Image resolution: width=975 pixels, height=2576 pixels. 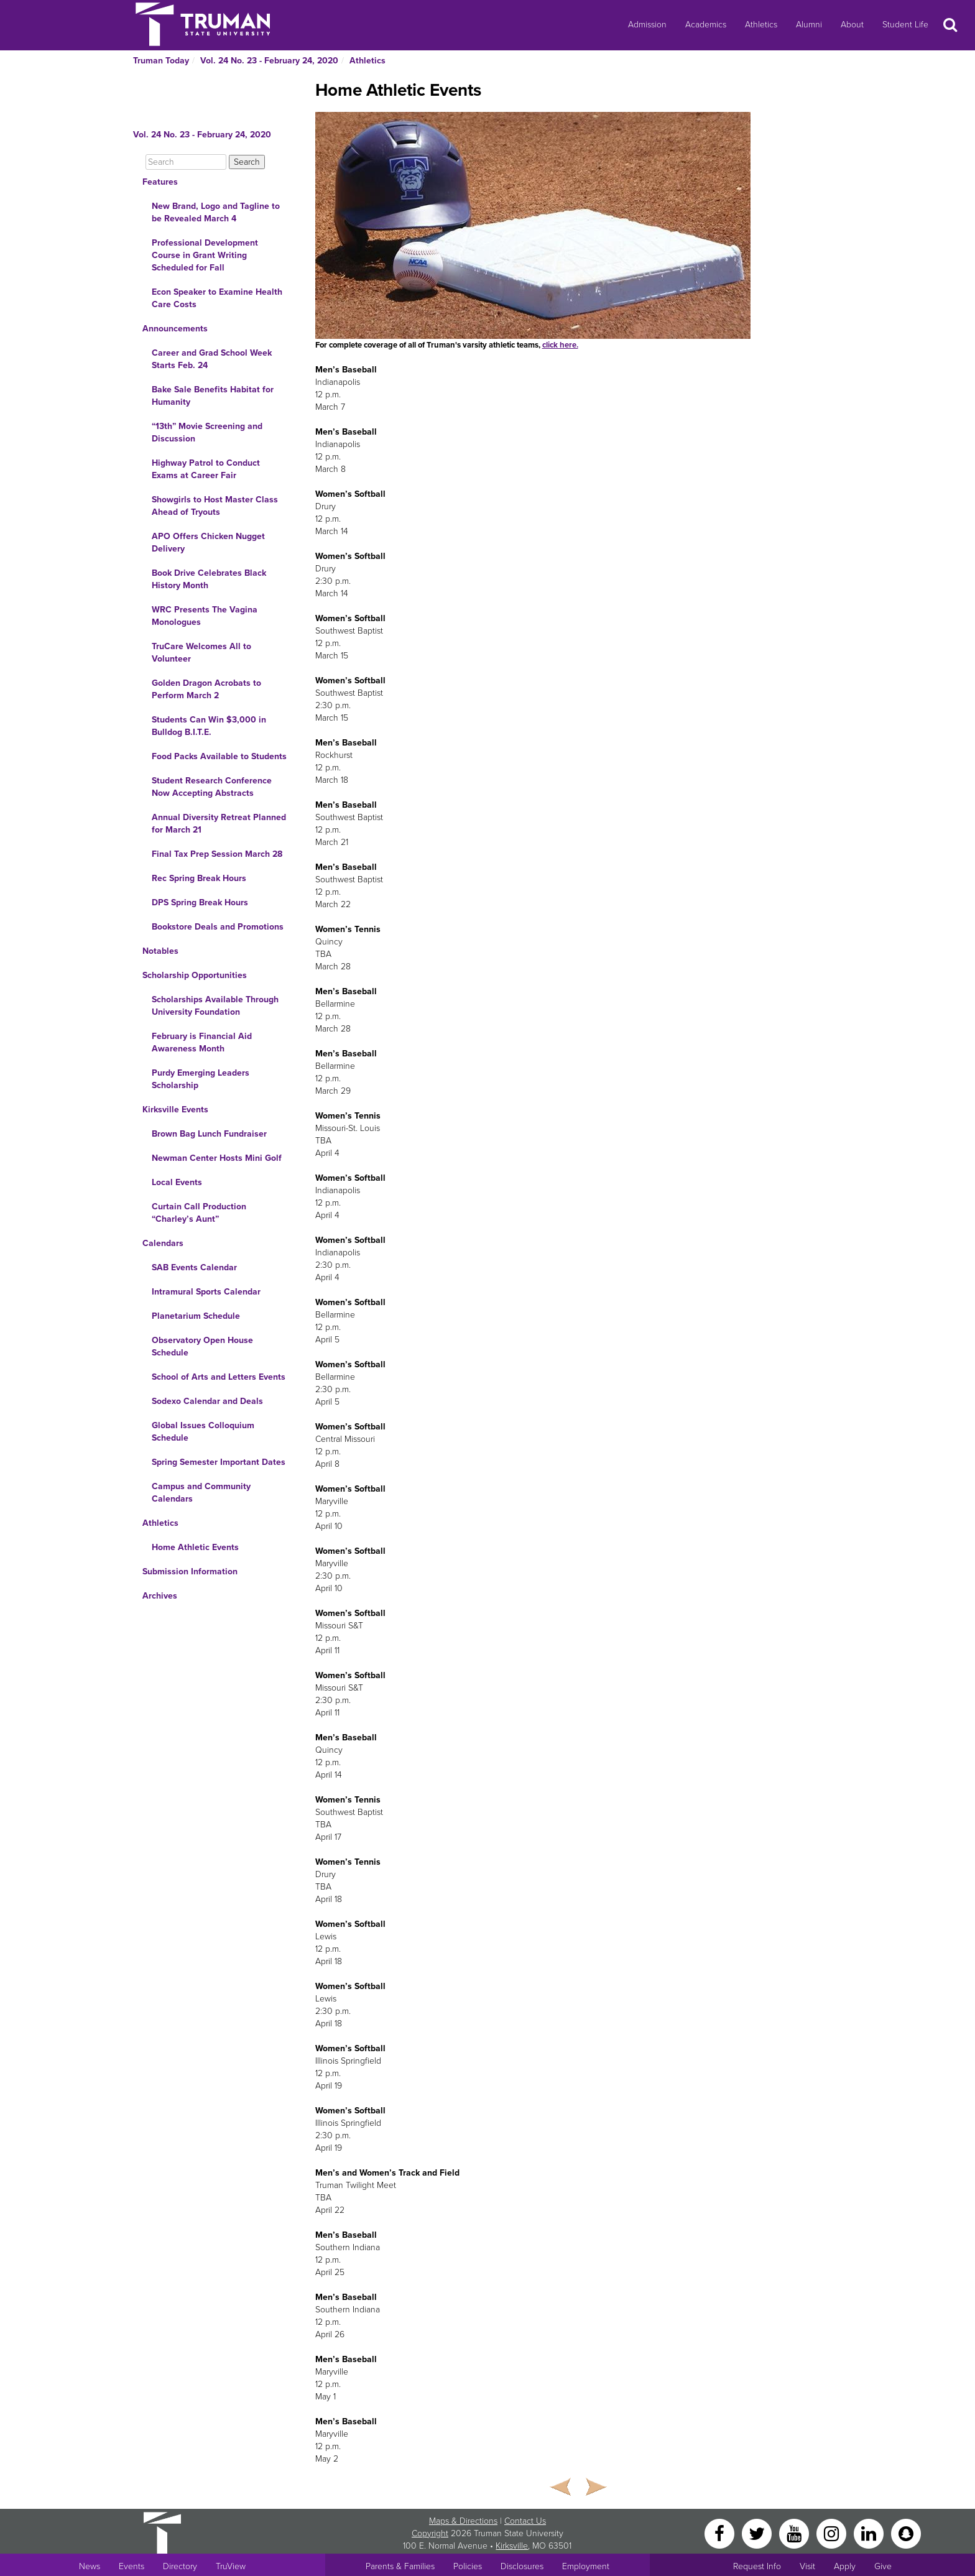 What do you see at coordinates (212, 786) in the screenshot?
I see `Student Research Conference Now Accepting Abstracts` at bounding box center [212, 786].